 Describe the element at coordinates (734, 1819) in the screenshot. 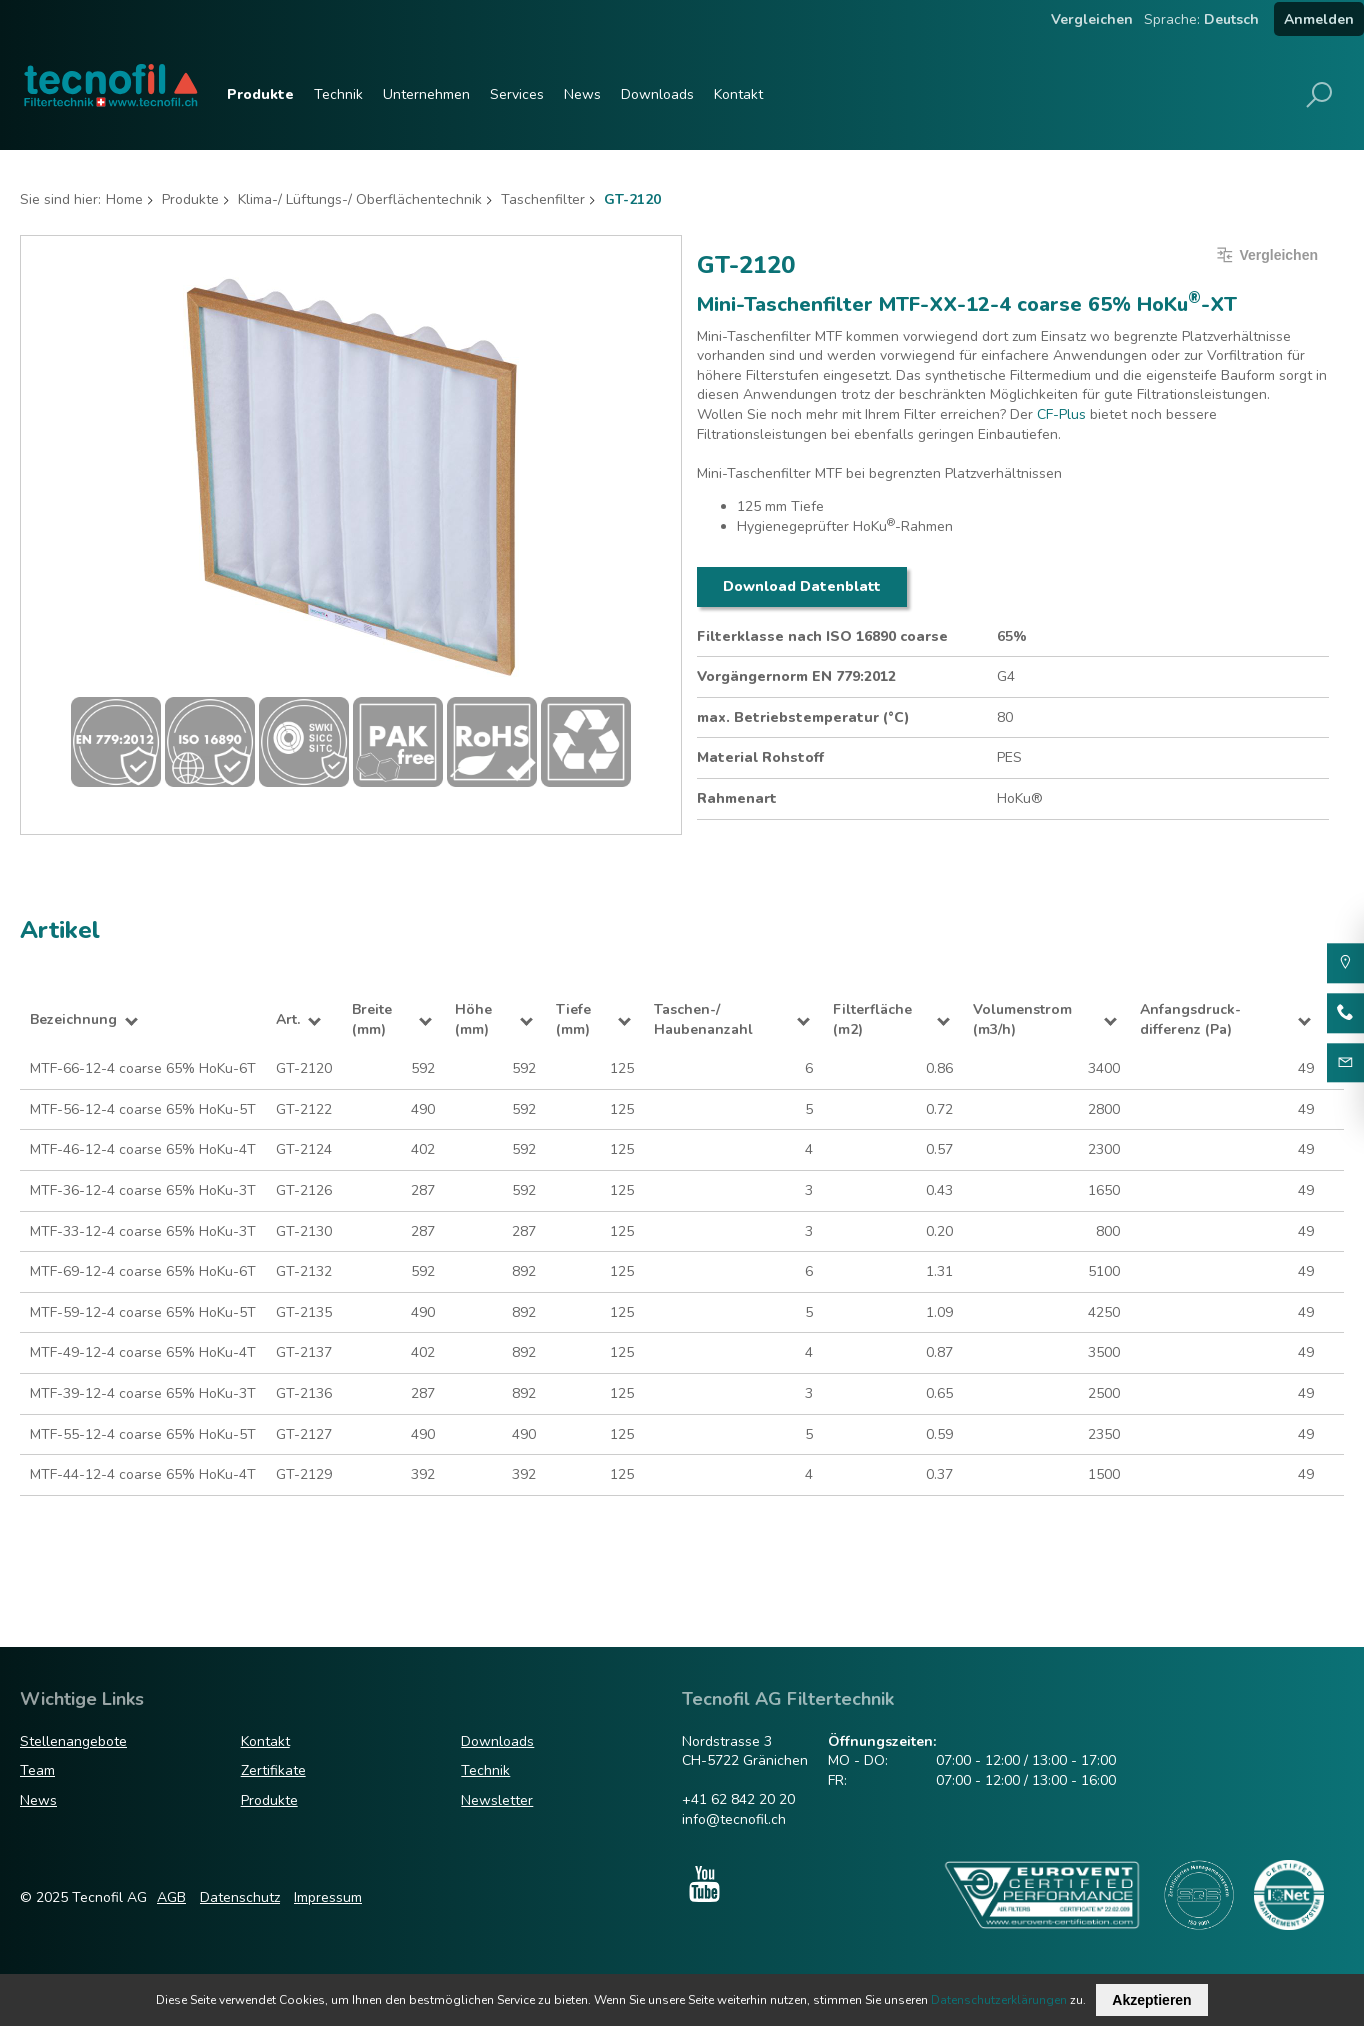

I see `info@tecnofil.ch` at that location.